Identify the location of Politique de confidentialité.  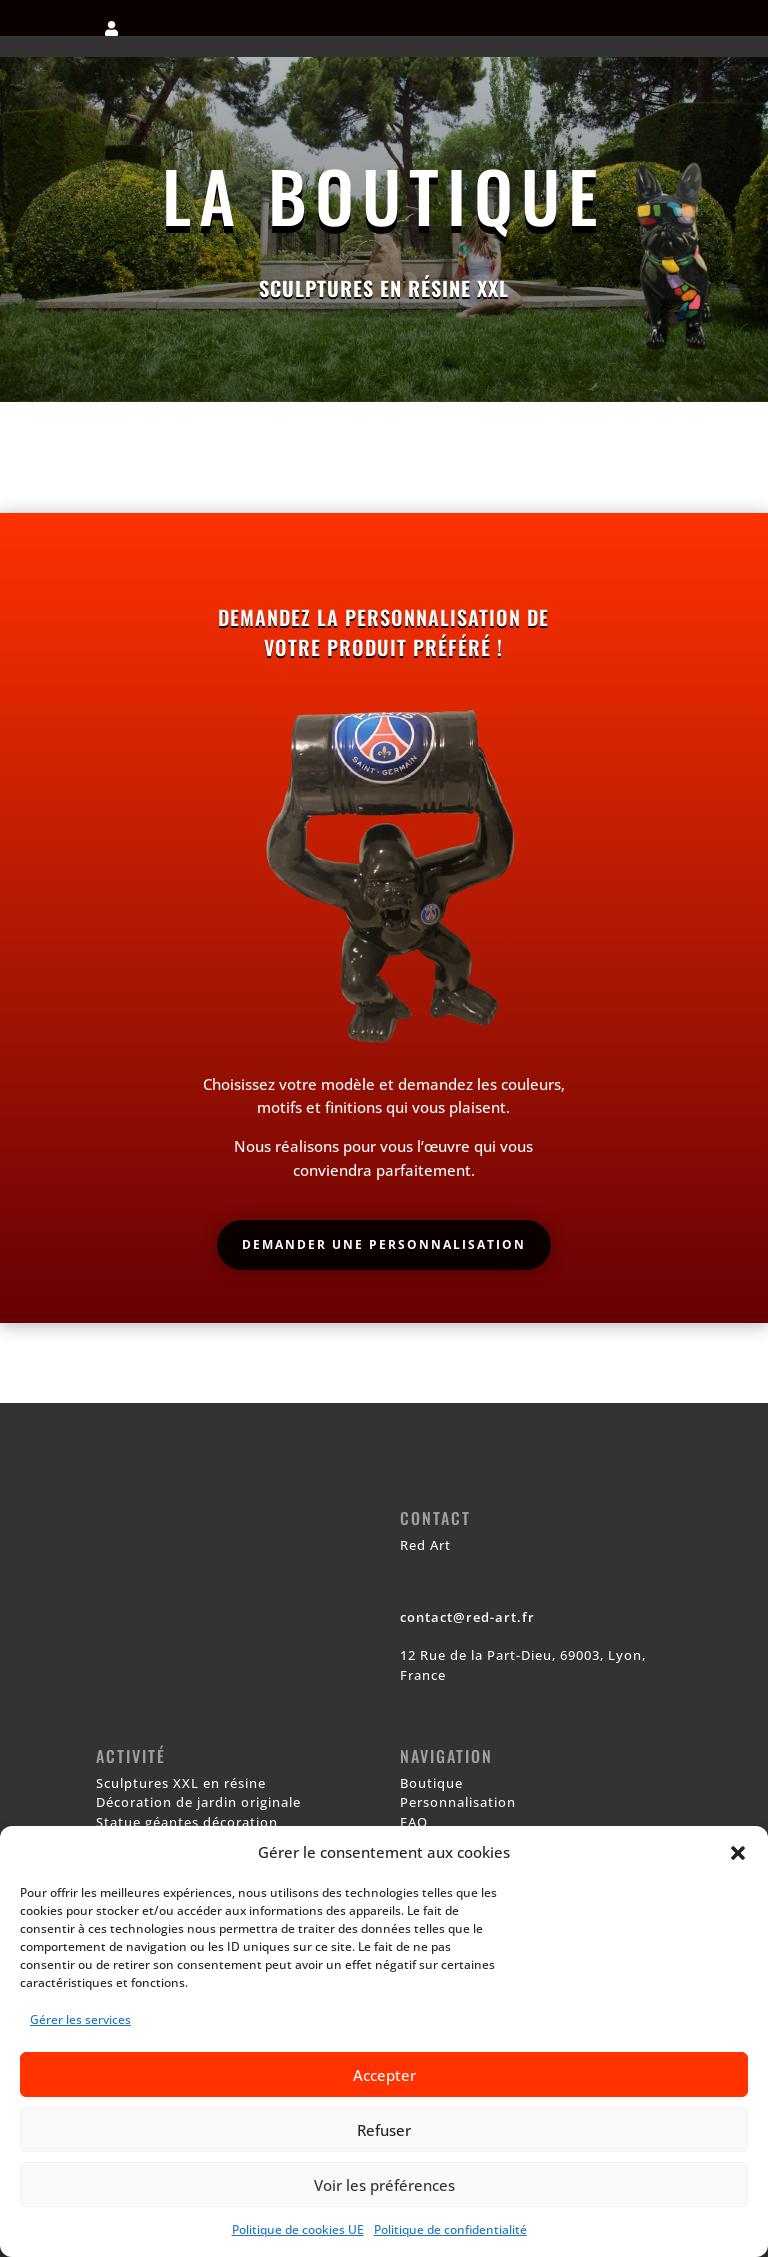
(450, 2229).